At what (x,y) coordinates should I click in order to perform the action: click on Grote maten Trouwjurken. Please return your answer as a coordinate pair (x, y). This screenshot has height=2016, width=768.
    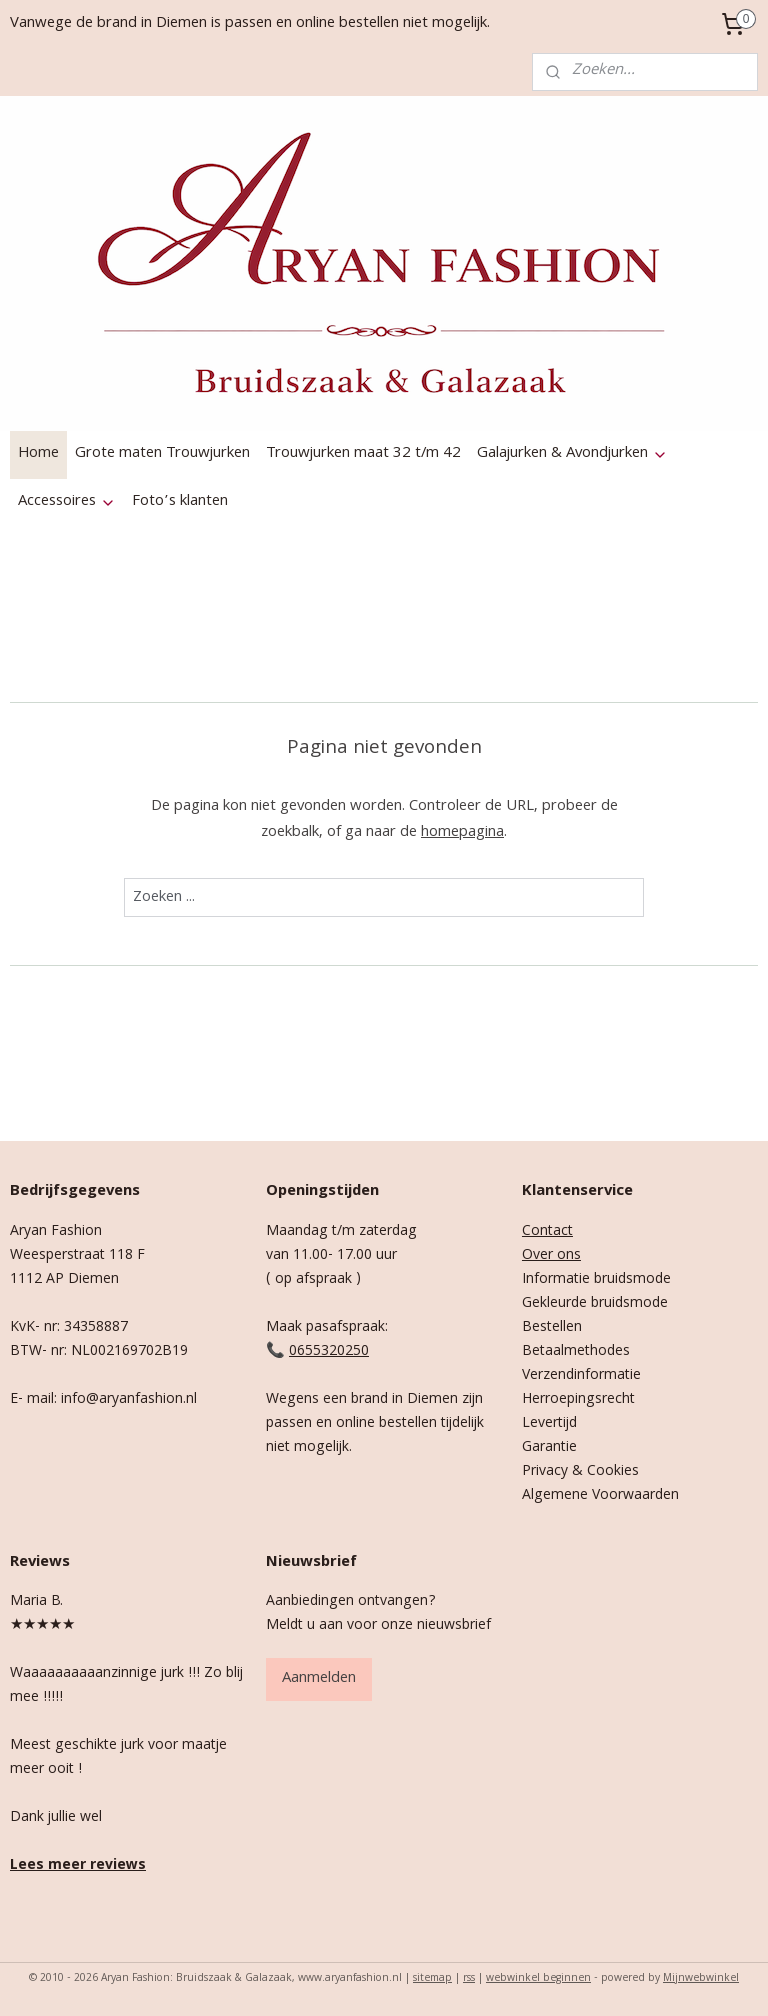
    Looking at the image, I should click on (162, 454).